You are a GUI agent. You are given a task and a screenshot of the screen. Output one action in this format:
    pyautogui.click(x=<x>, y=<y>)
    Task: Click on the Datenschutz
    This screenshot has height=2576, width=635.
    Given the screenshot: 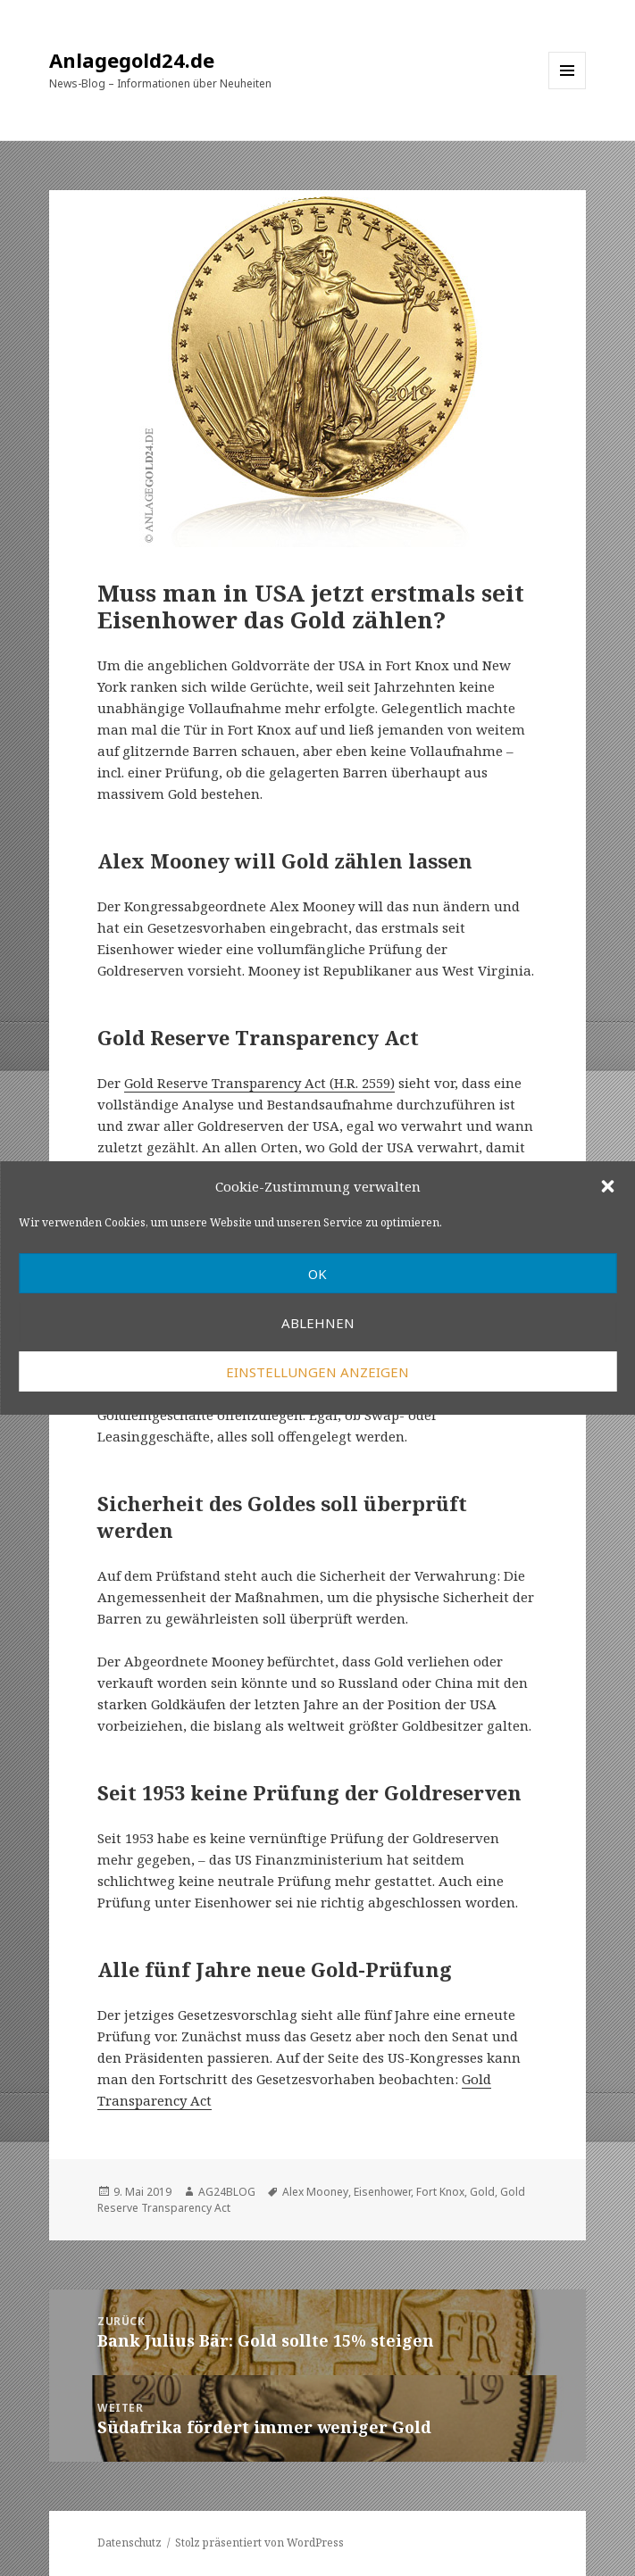 What is the action you would take?
    pyautogui.click(x=129, y=2542)
    